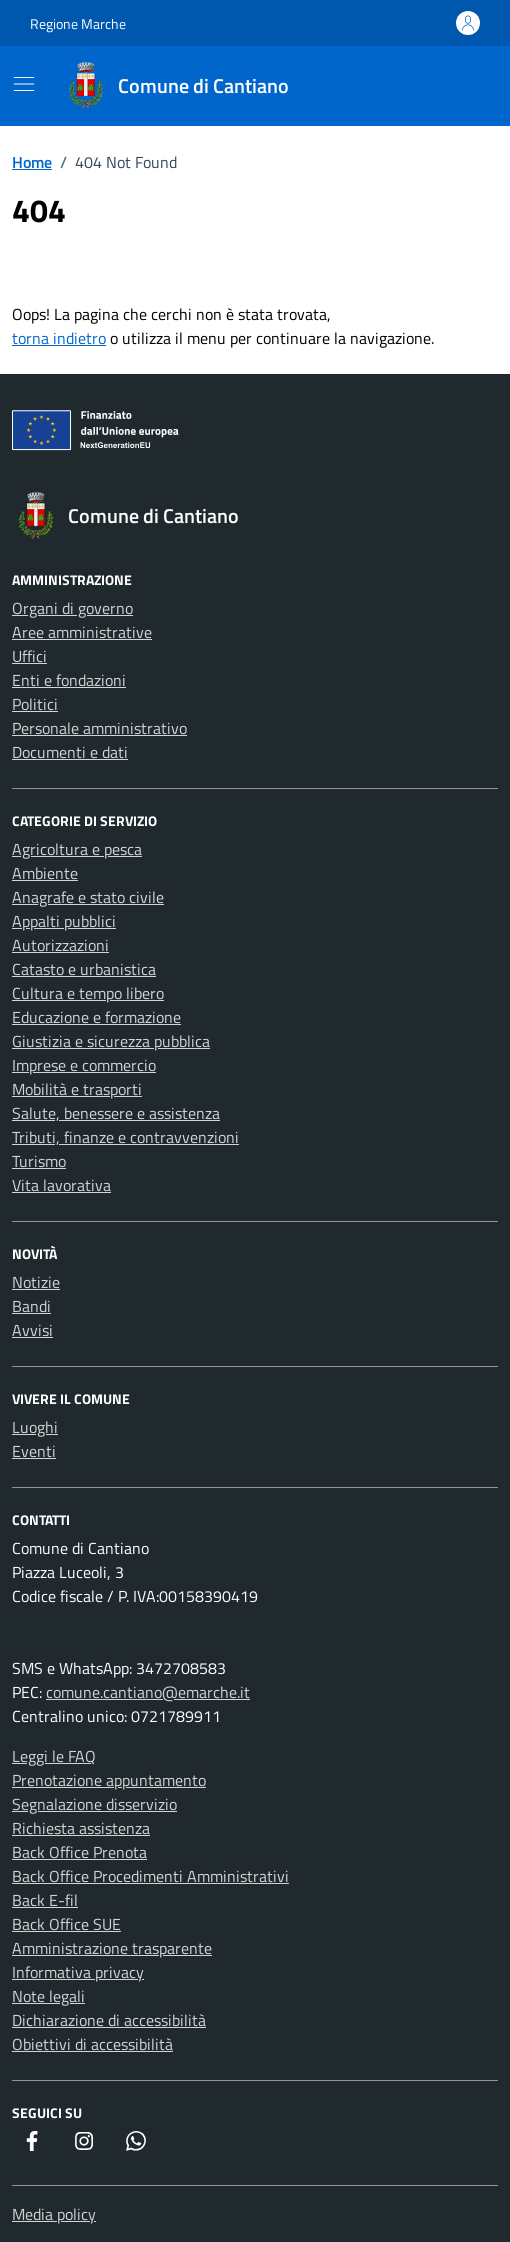 The height and width of the screenshot is (2242, 510). Describe the element at coordinates (72, 608) in the screenshot. I see `Organi di governo` at that location.